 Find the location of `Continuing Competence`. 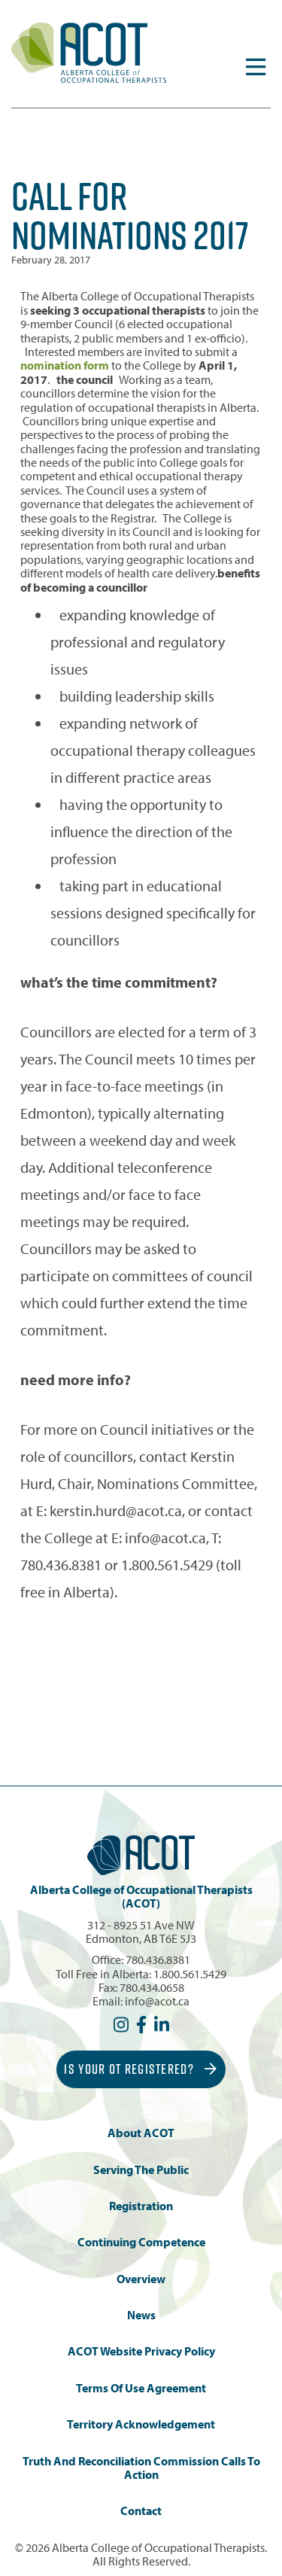

Continuing Competence is located at coordinates (141, 2242).